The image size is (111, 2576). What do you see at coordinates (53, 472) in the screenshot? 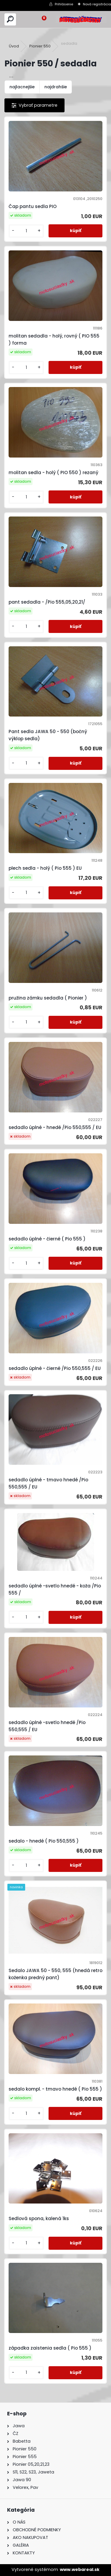
I see `molitan sedla - holý ( PIO 550 ) rezaný` at bounding box center [53, 472].